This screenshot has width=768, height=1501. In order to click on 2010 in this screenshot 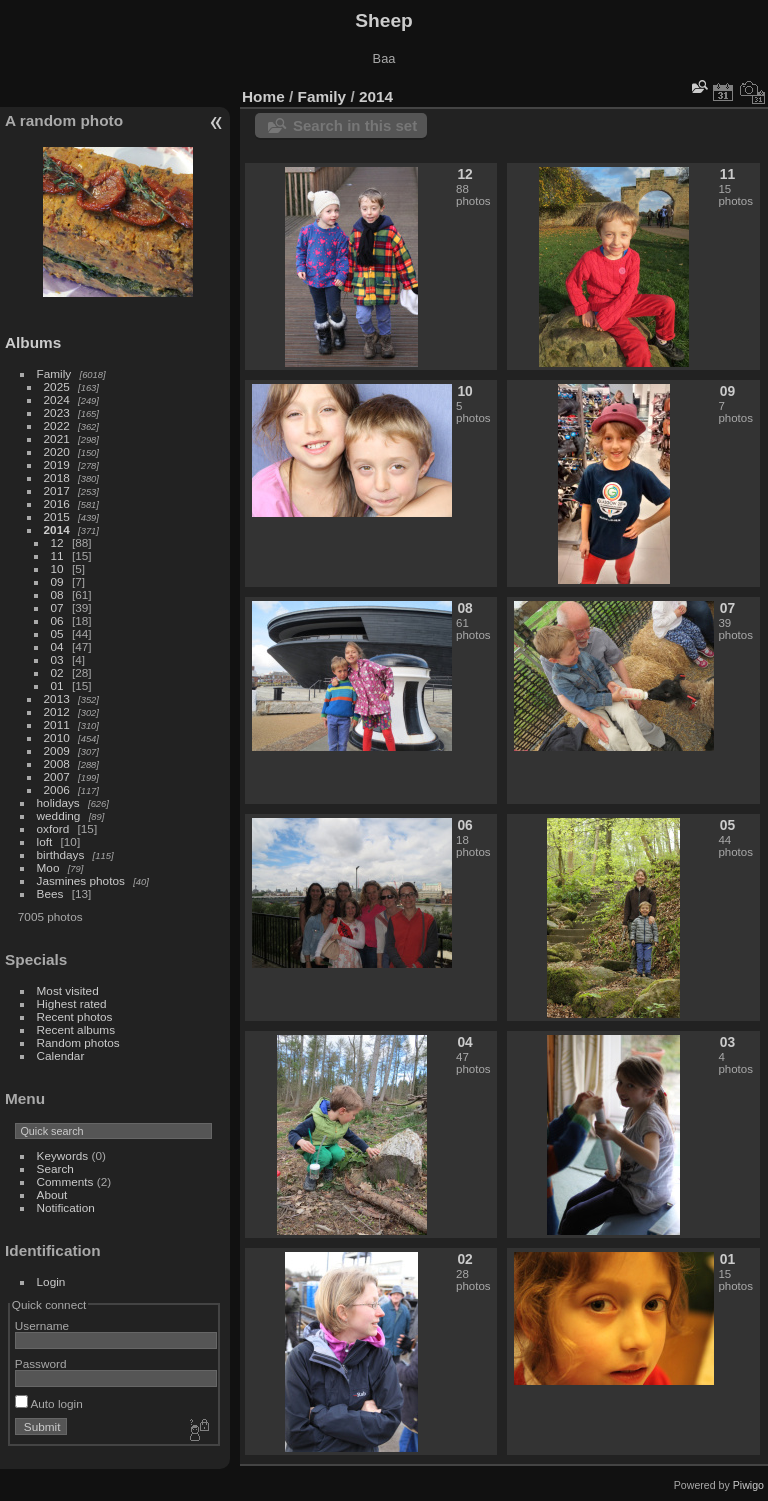, I will do `click(57, 737)`.